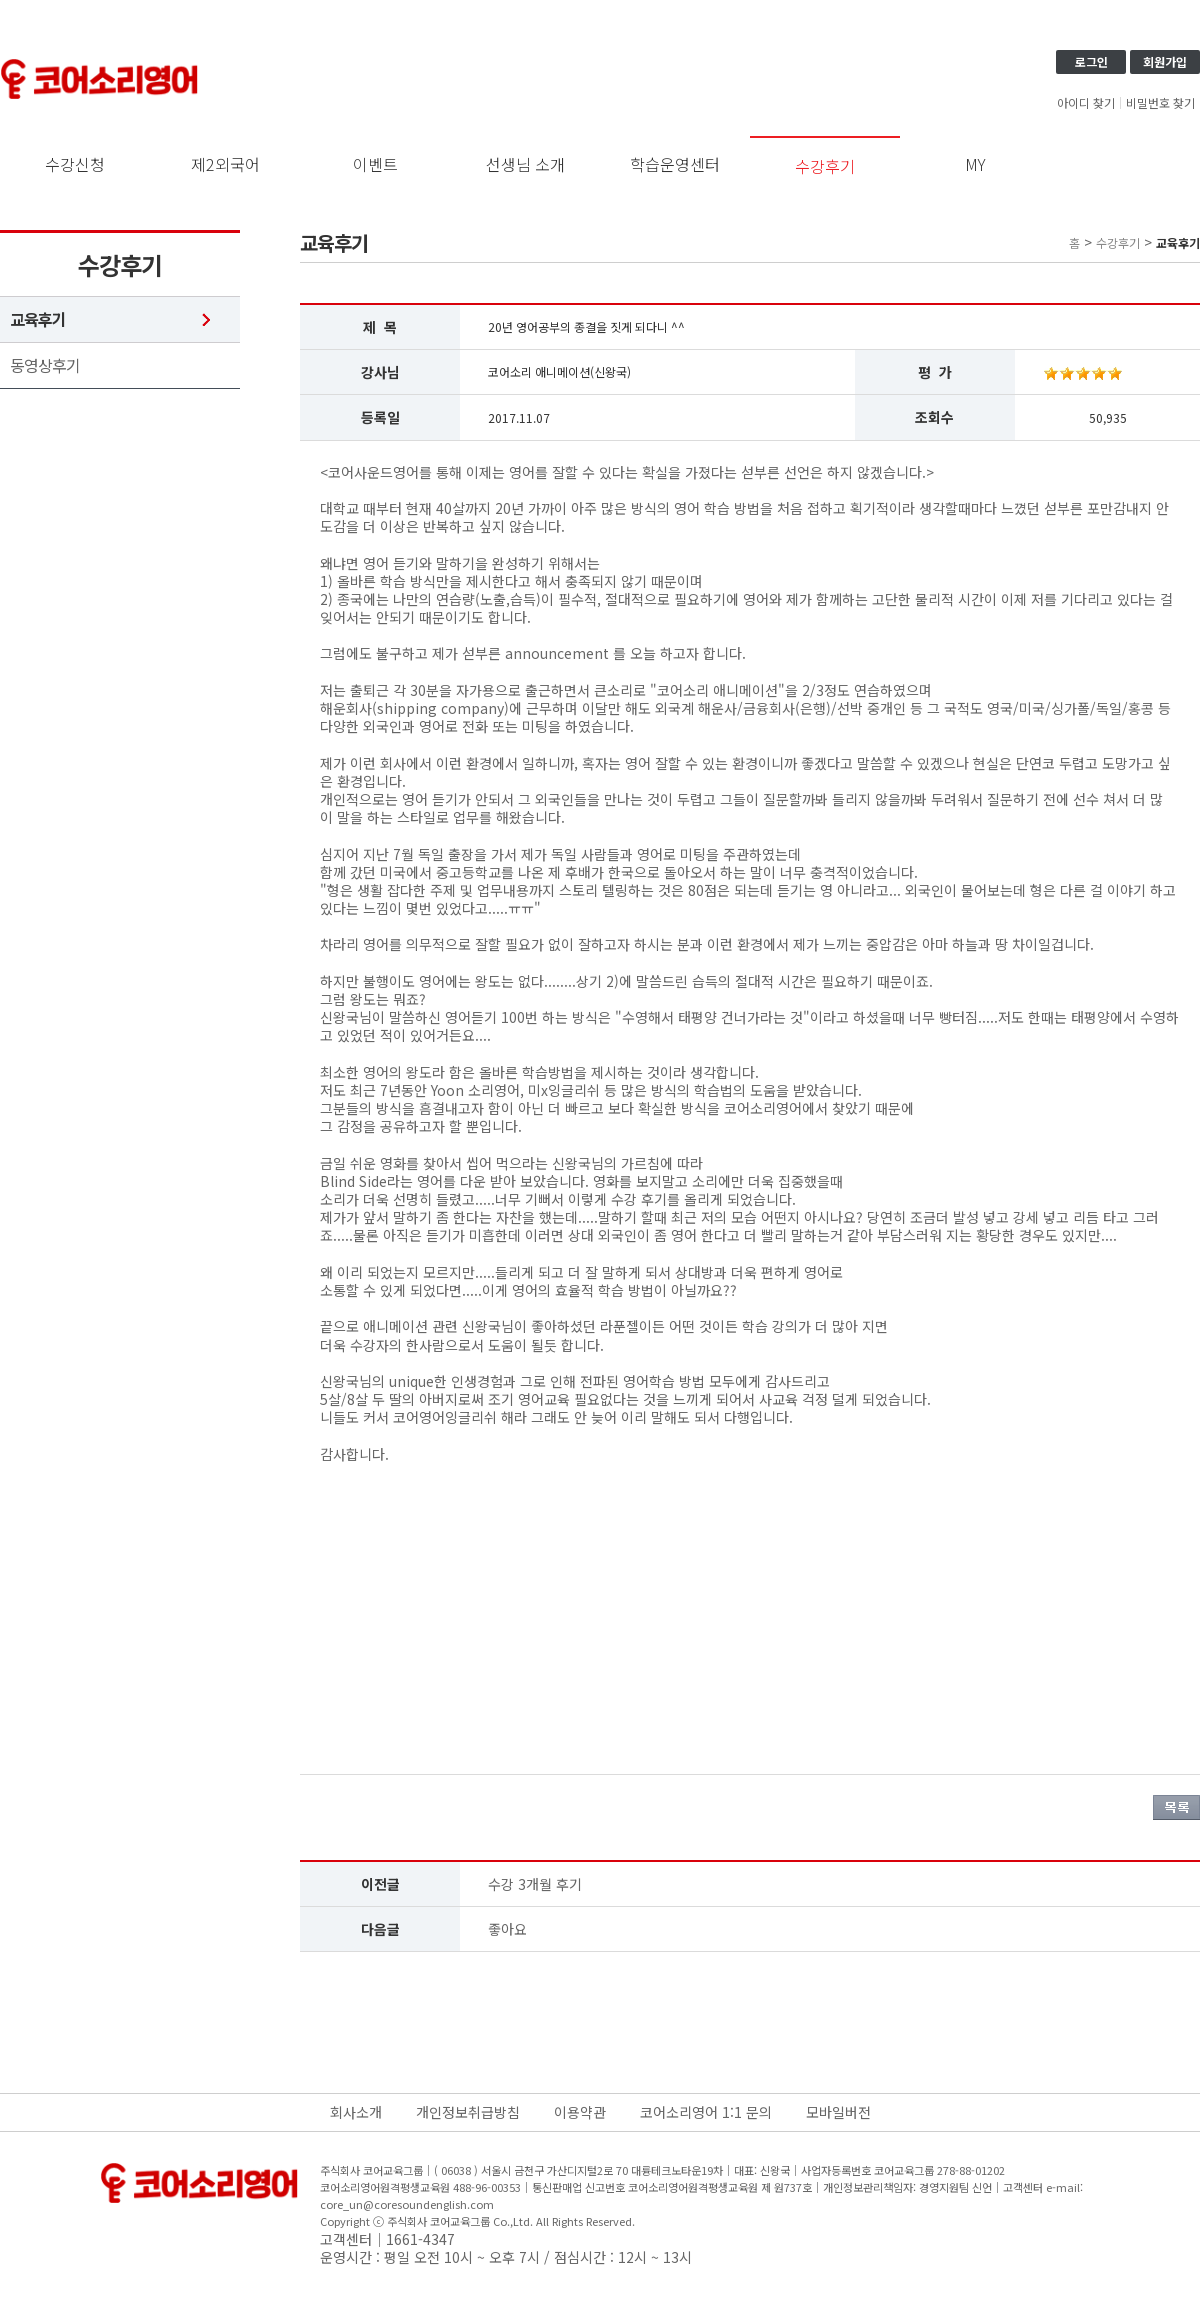 Image resolution: width=1200 pixels, height=2312 pixels. Describe the element at coordinates (580, 2112) in the screenshot. I see `이용약관` at that location.